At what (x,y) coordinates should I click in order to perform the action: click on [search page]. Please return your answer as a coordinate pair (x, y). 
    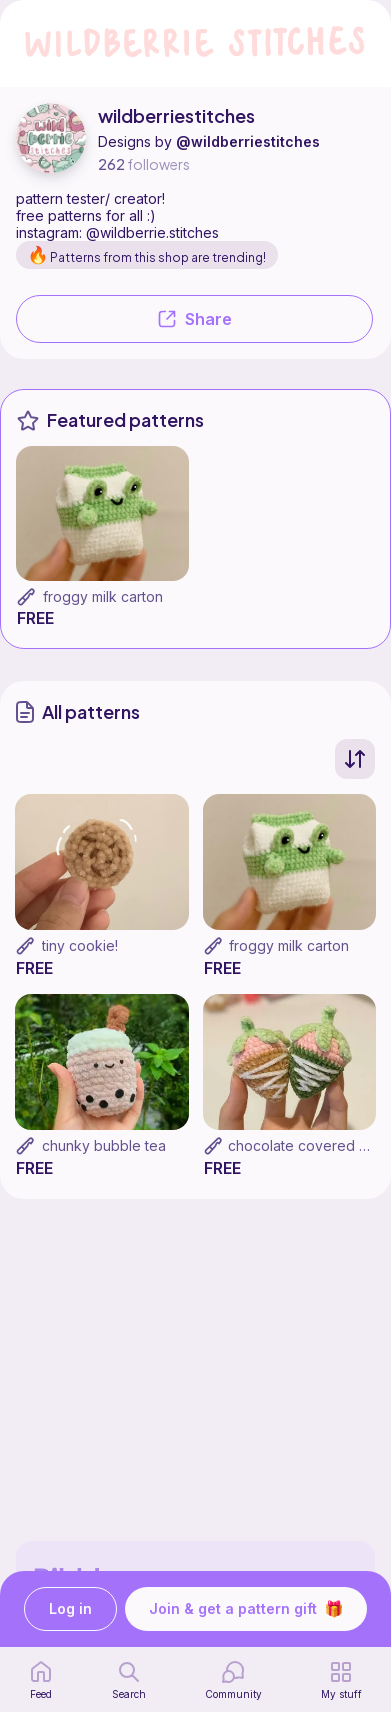
    Looking at the image, I should click on (129, 1680).